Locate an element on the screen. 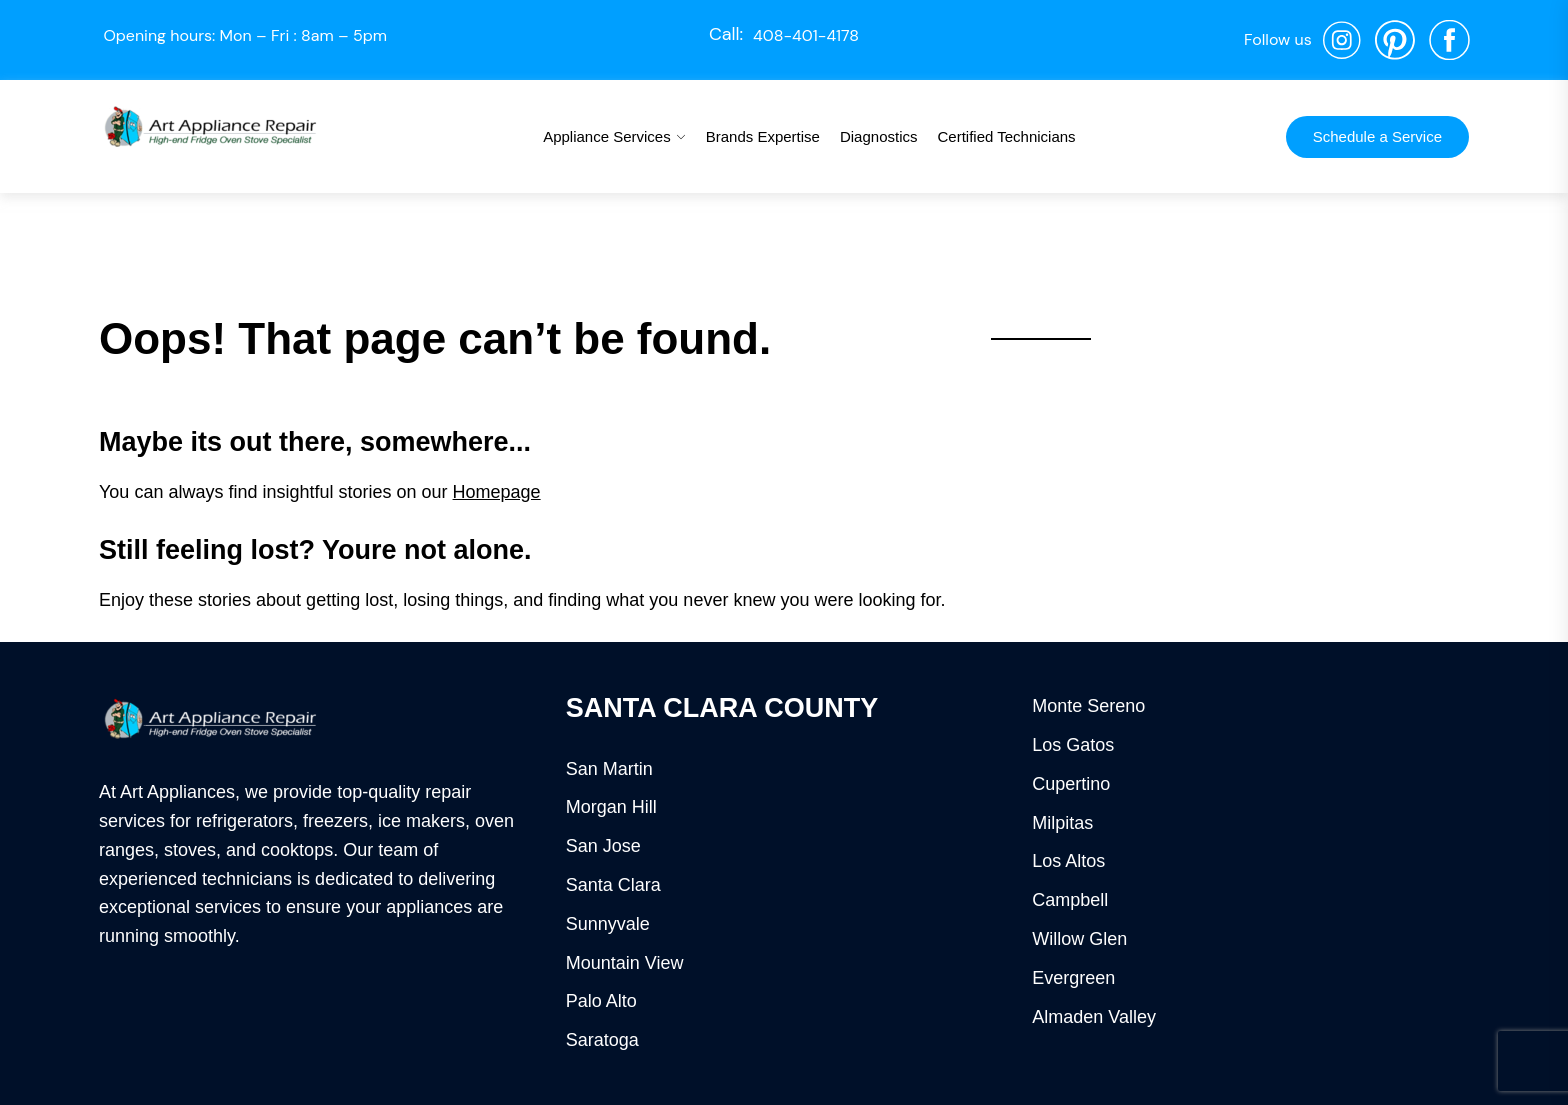  Los Altos is located at coordinates (1068, 861).